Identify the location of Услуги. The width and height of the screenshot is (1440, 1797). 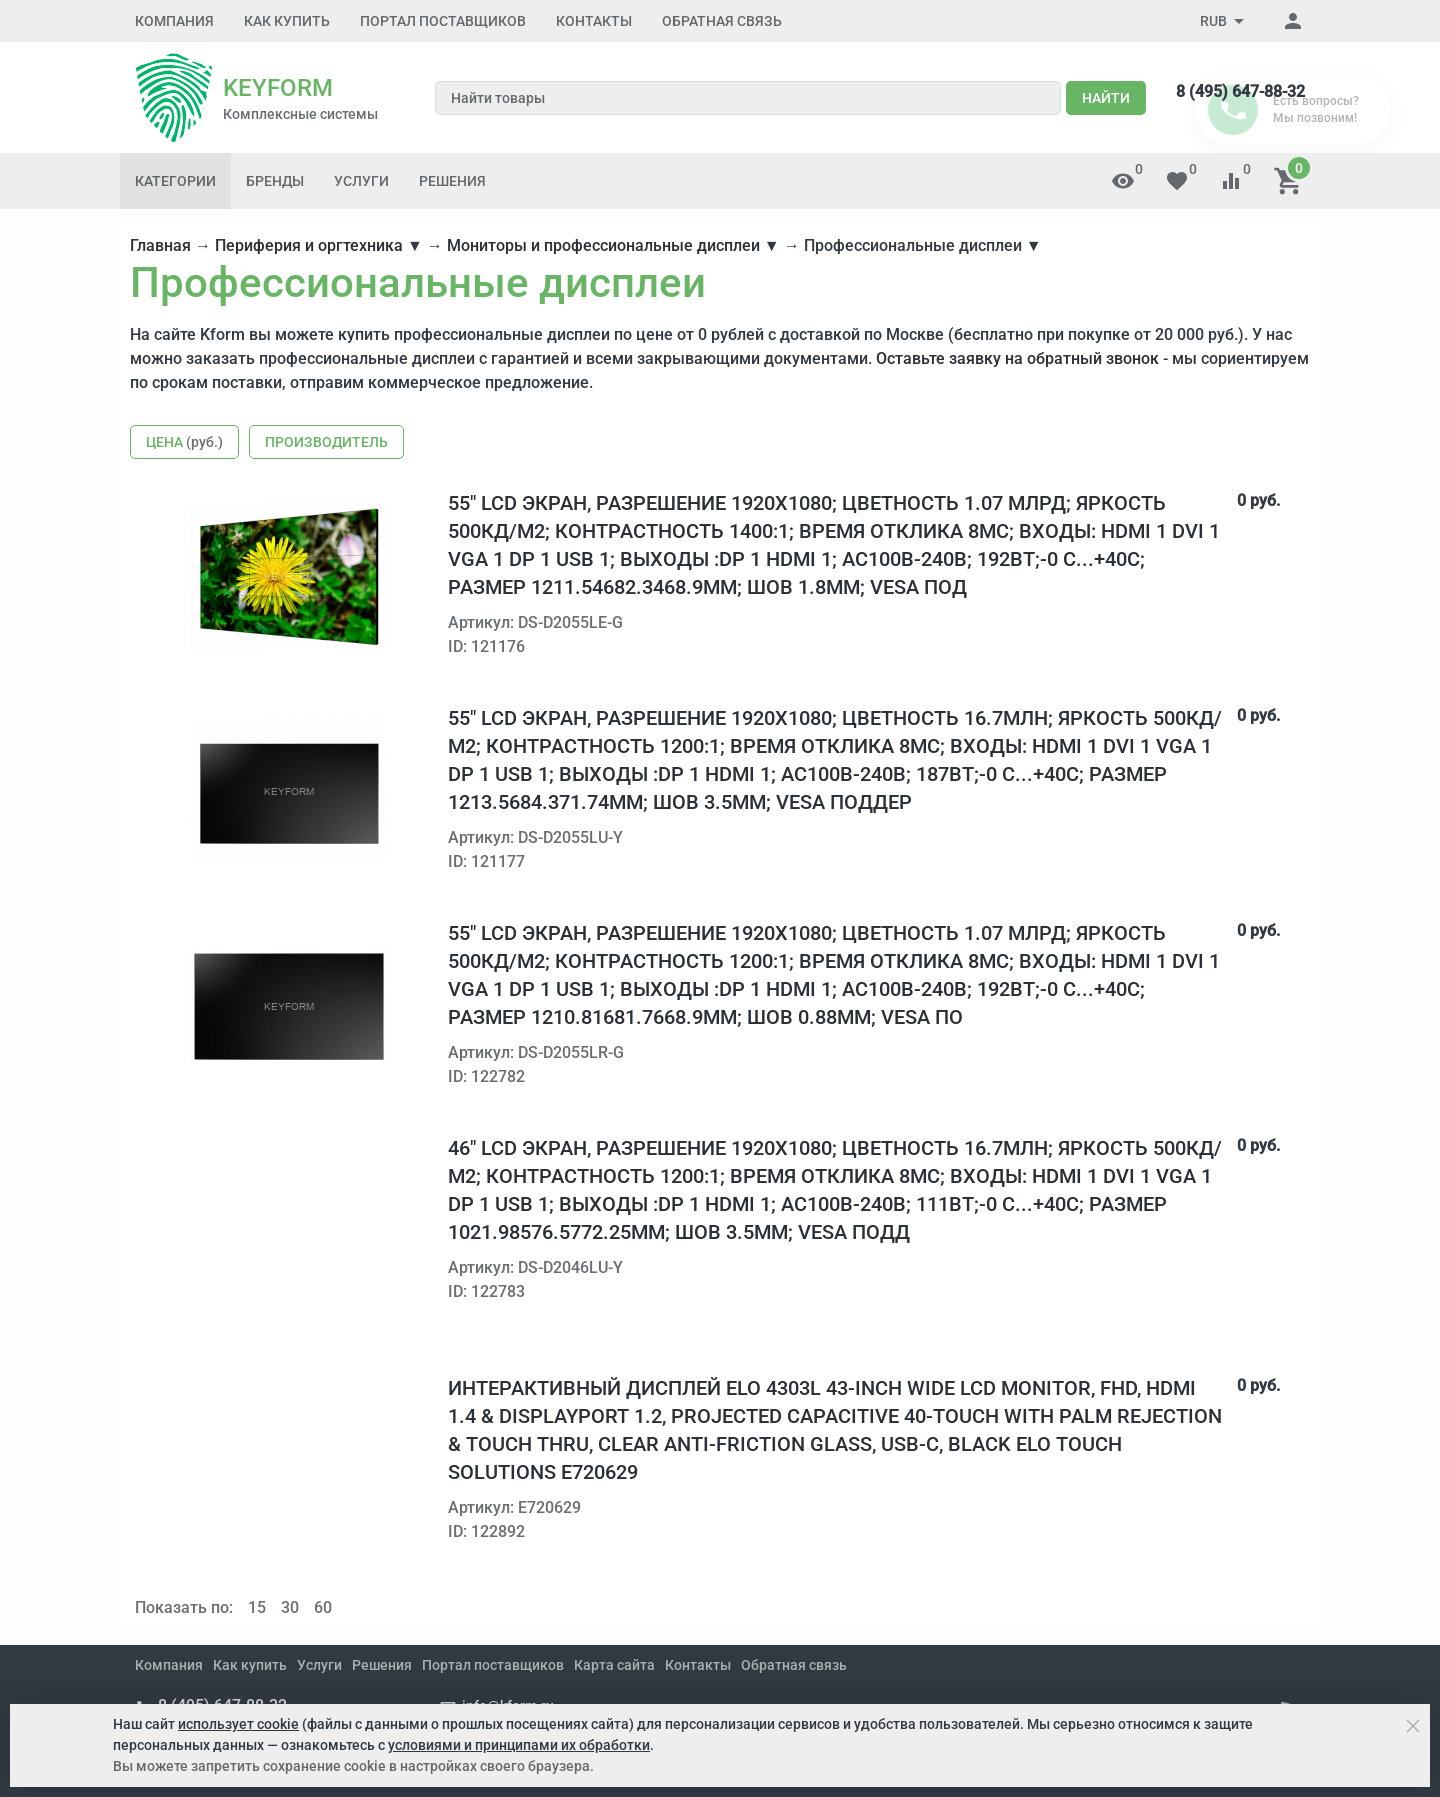
(361, 181).